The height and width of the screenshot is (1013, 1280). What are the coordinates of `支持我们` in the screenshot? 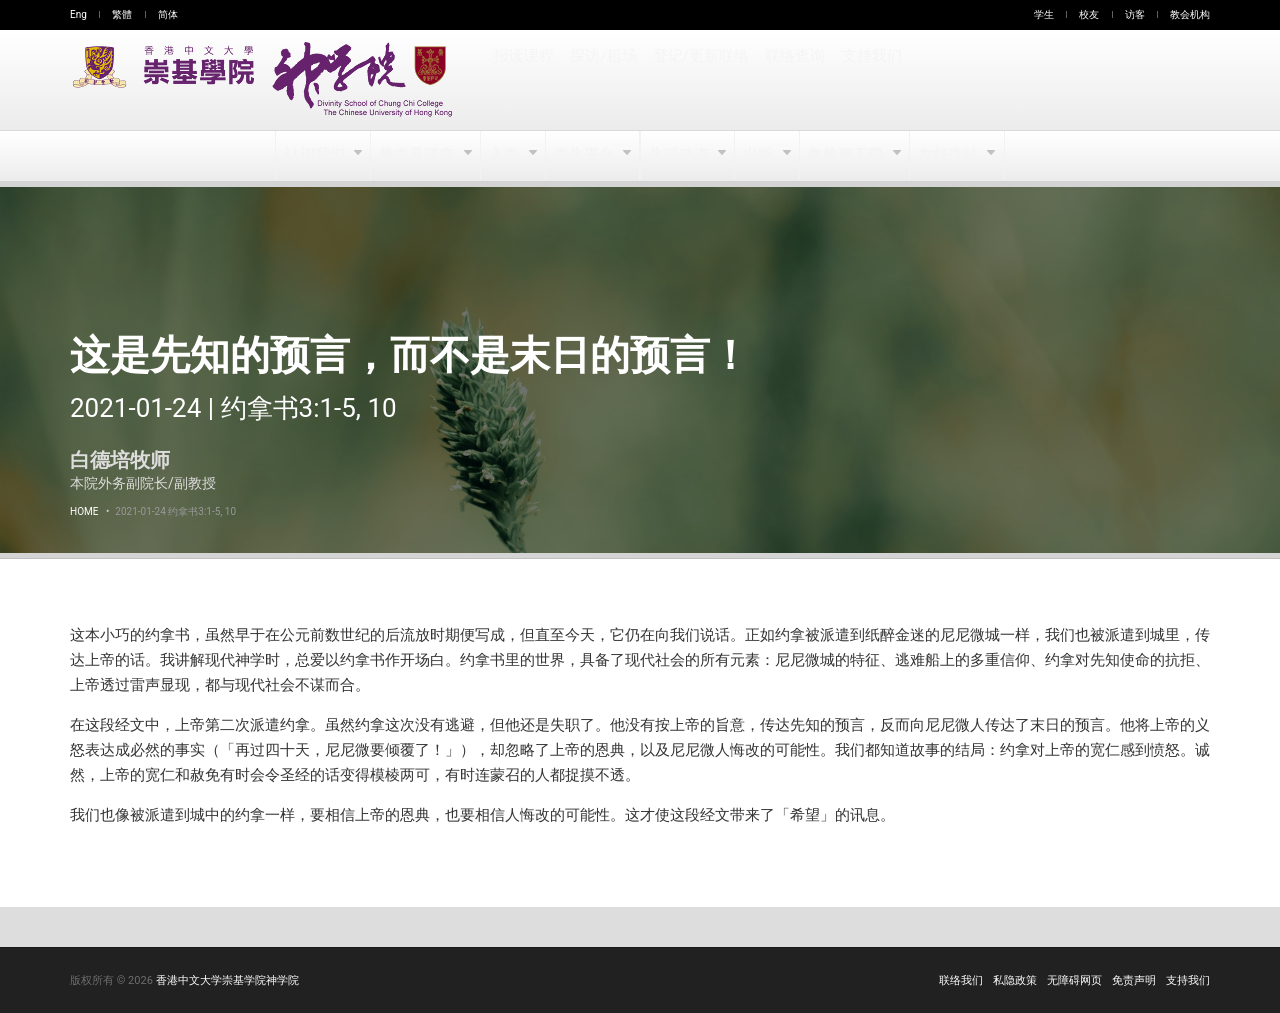 It's located at (868, 80).